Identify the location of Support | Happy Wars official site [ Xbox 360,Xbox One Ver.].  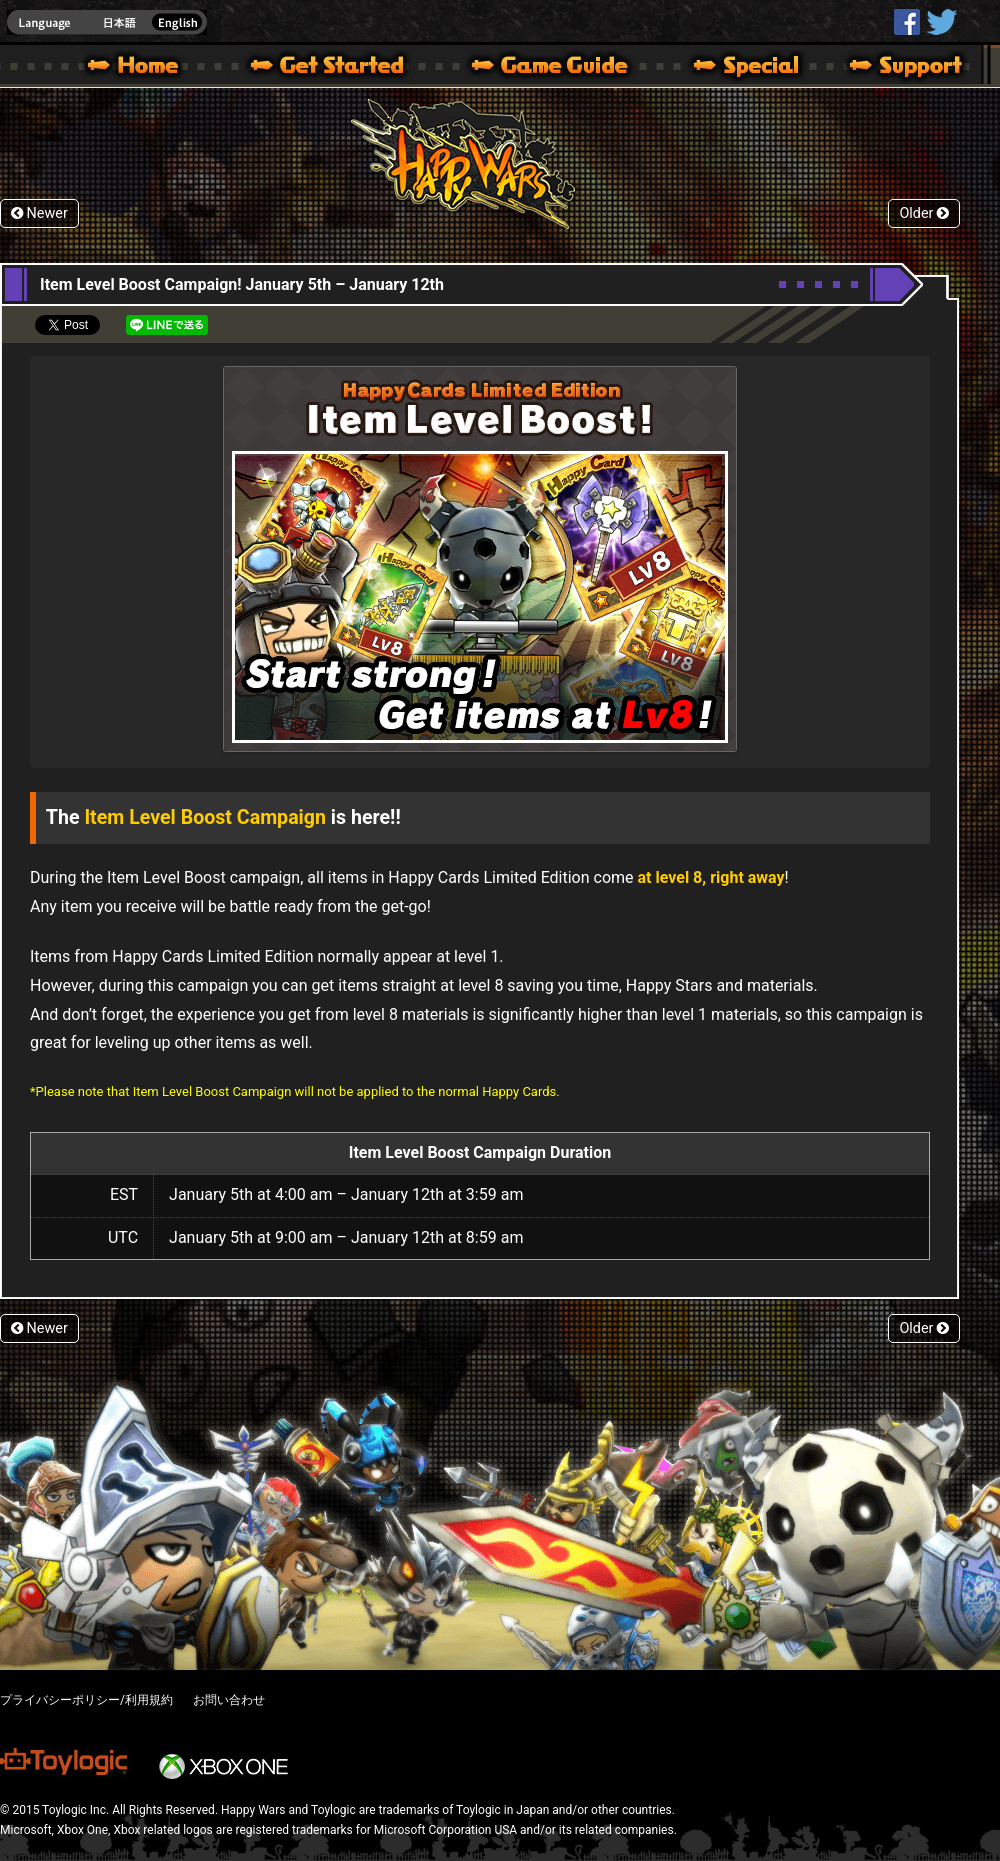
(889, 68).